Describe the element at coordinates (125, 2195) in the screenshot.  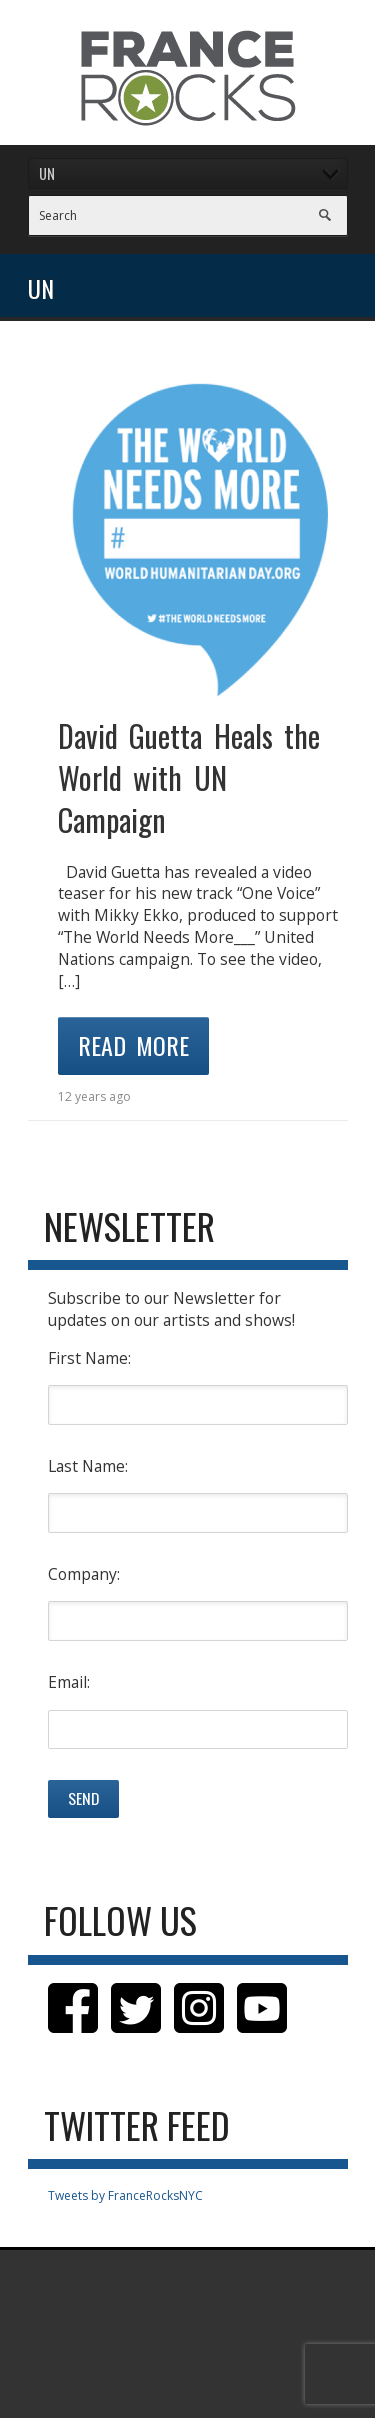
I see `Tweets by FranceRocksNYC` at that location.